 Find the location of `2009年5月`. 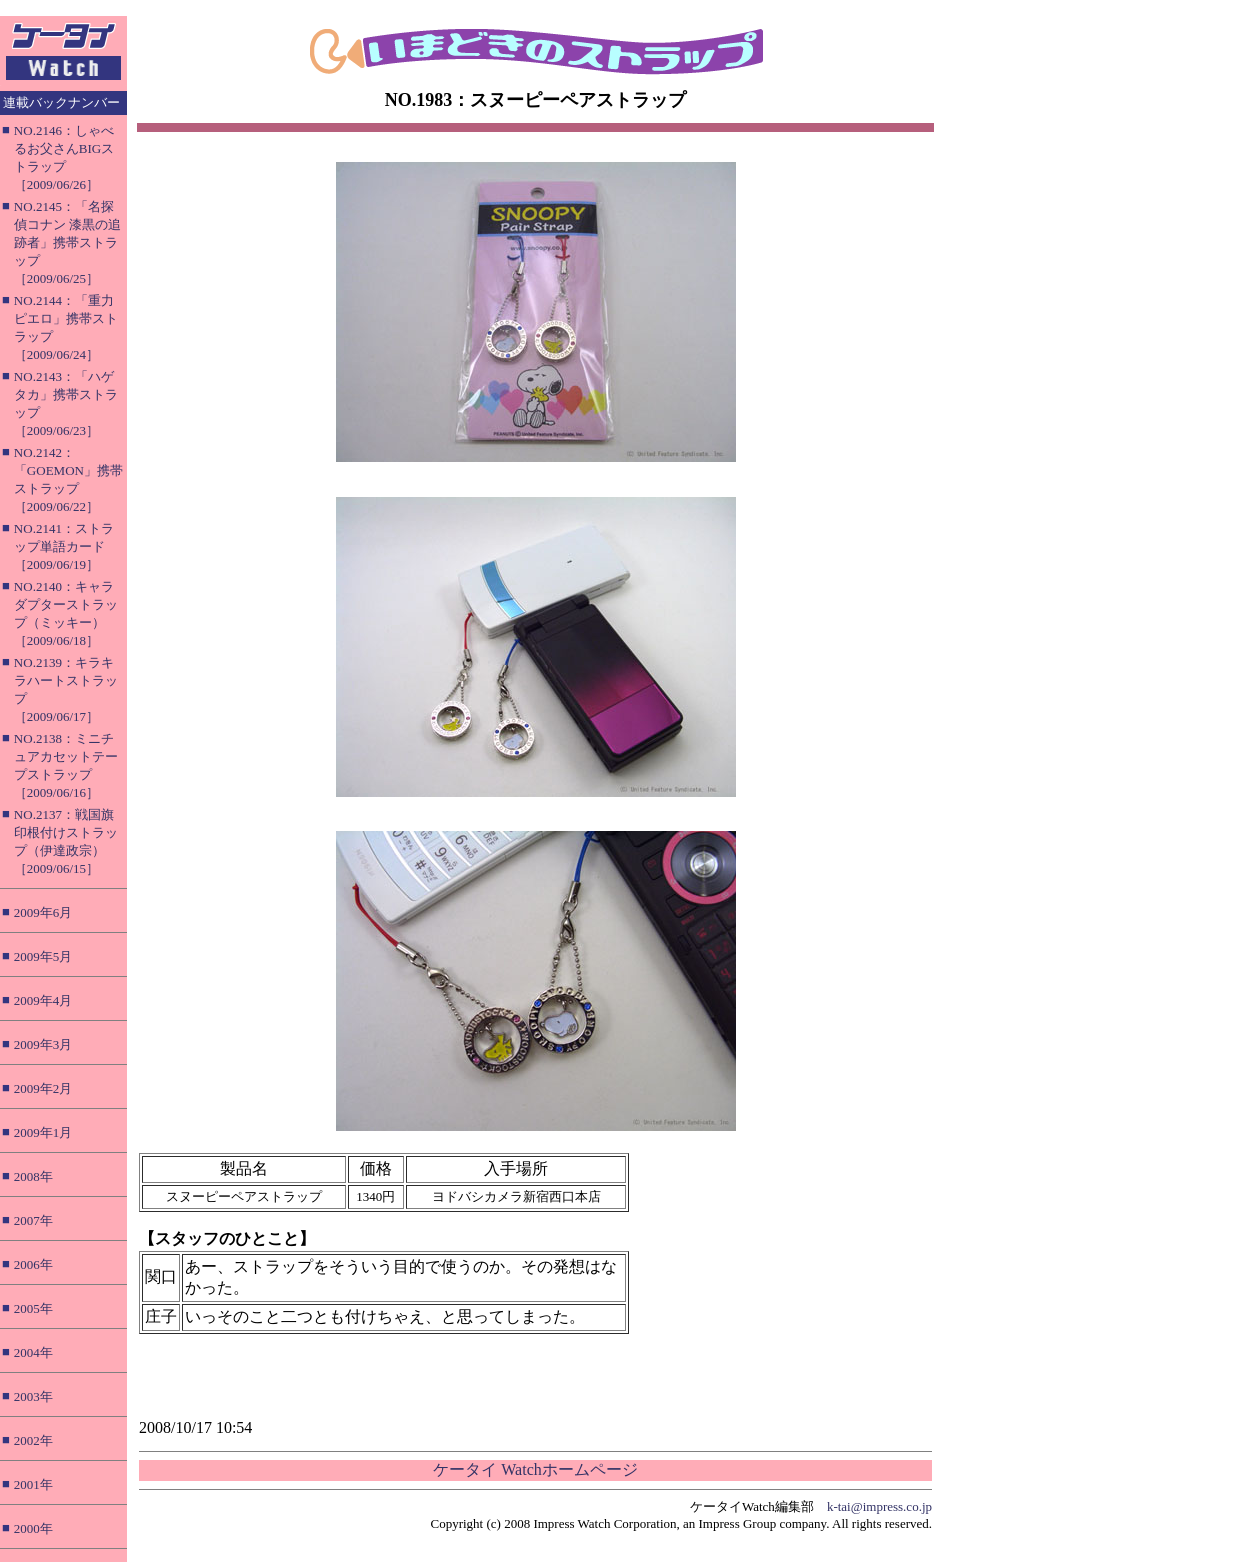

2009年5月 is located at coordinates (43, 956).